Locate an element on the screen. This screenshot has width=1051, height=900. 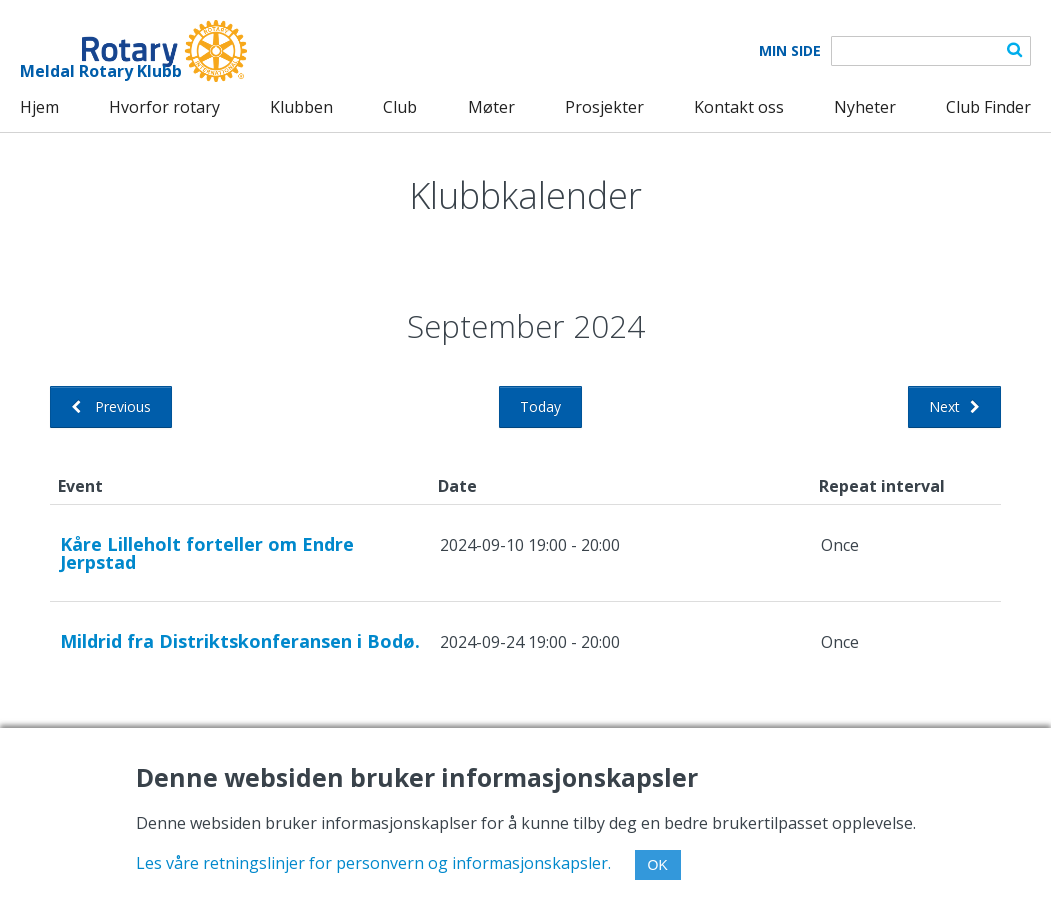
Min Side is located at coordinates (790, 51).